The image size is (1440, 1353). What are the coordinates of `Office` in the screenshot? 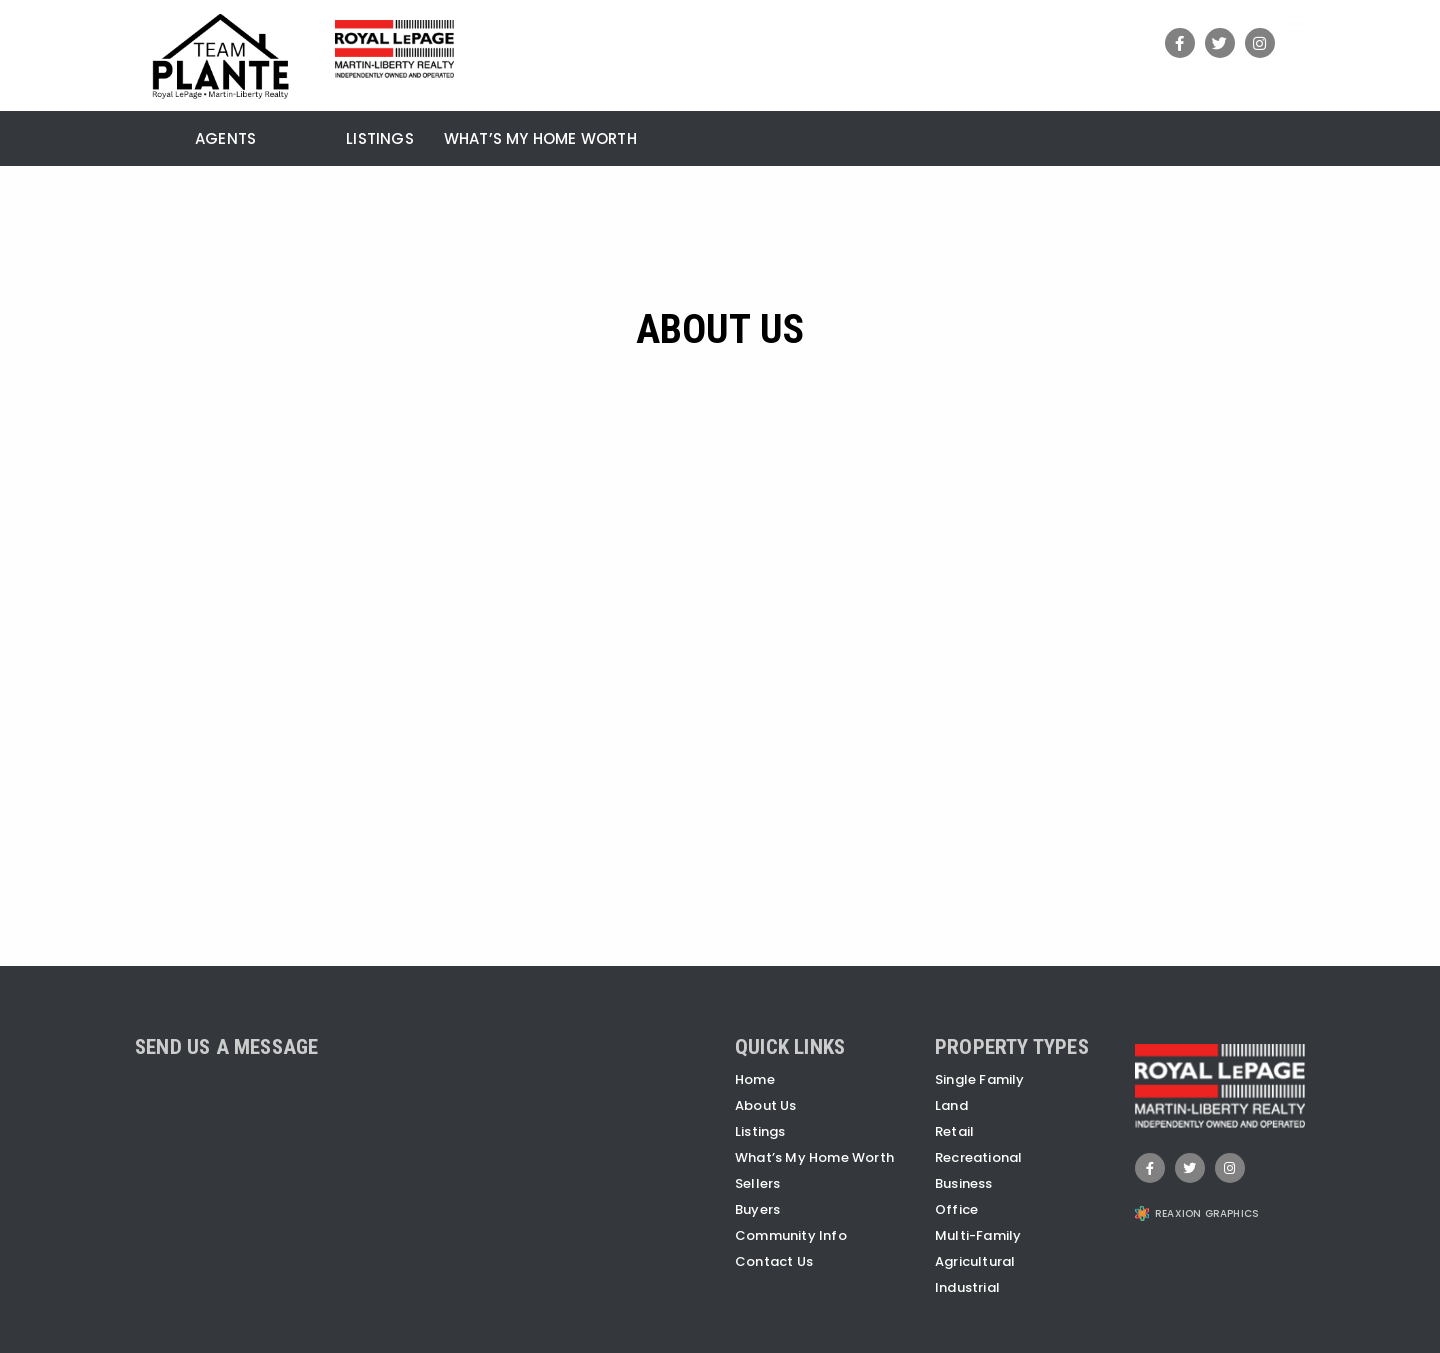 It's located at (956, 1209).